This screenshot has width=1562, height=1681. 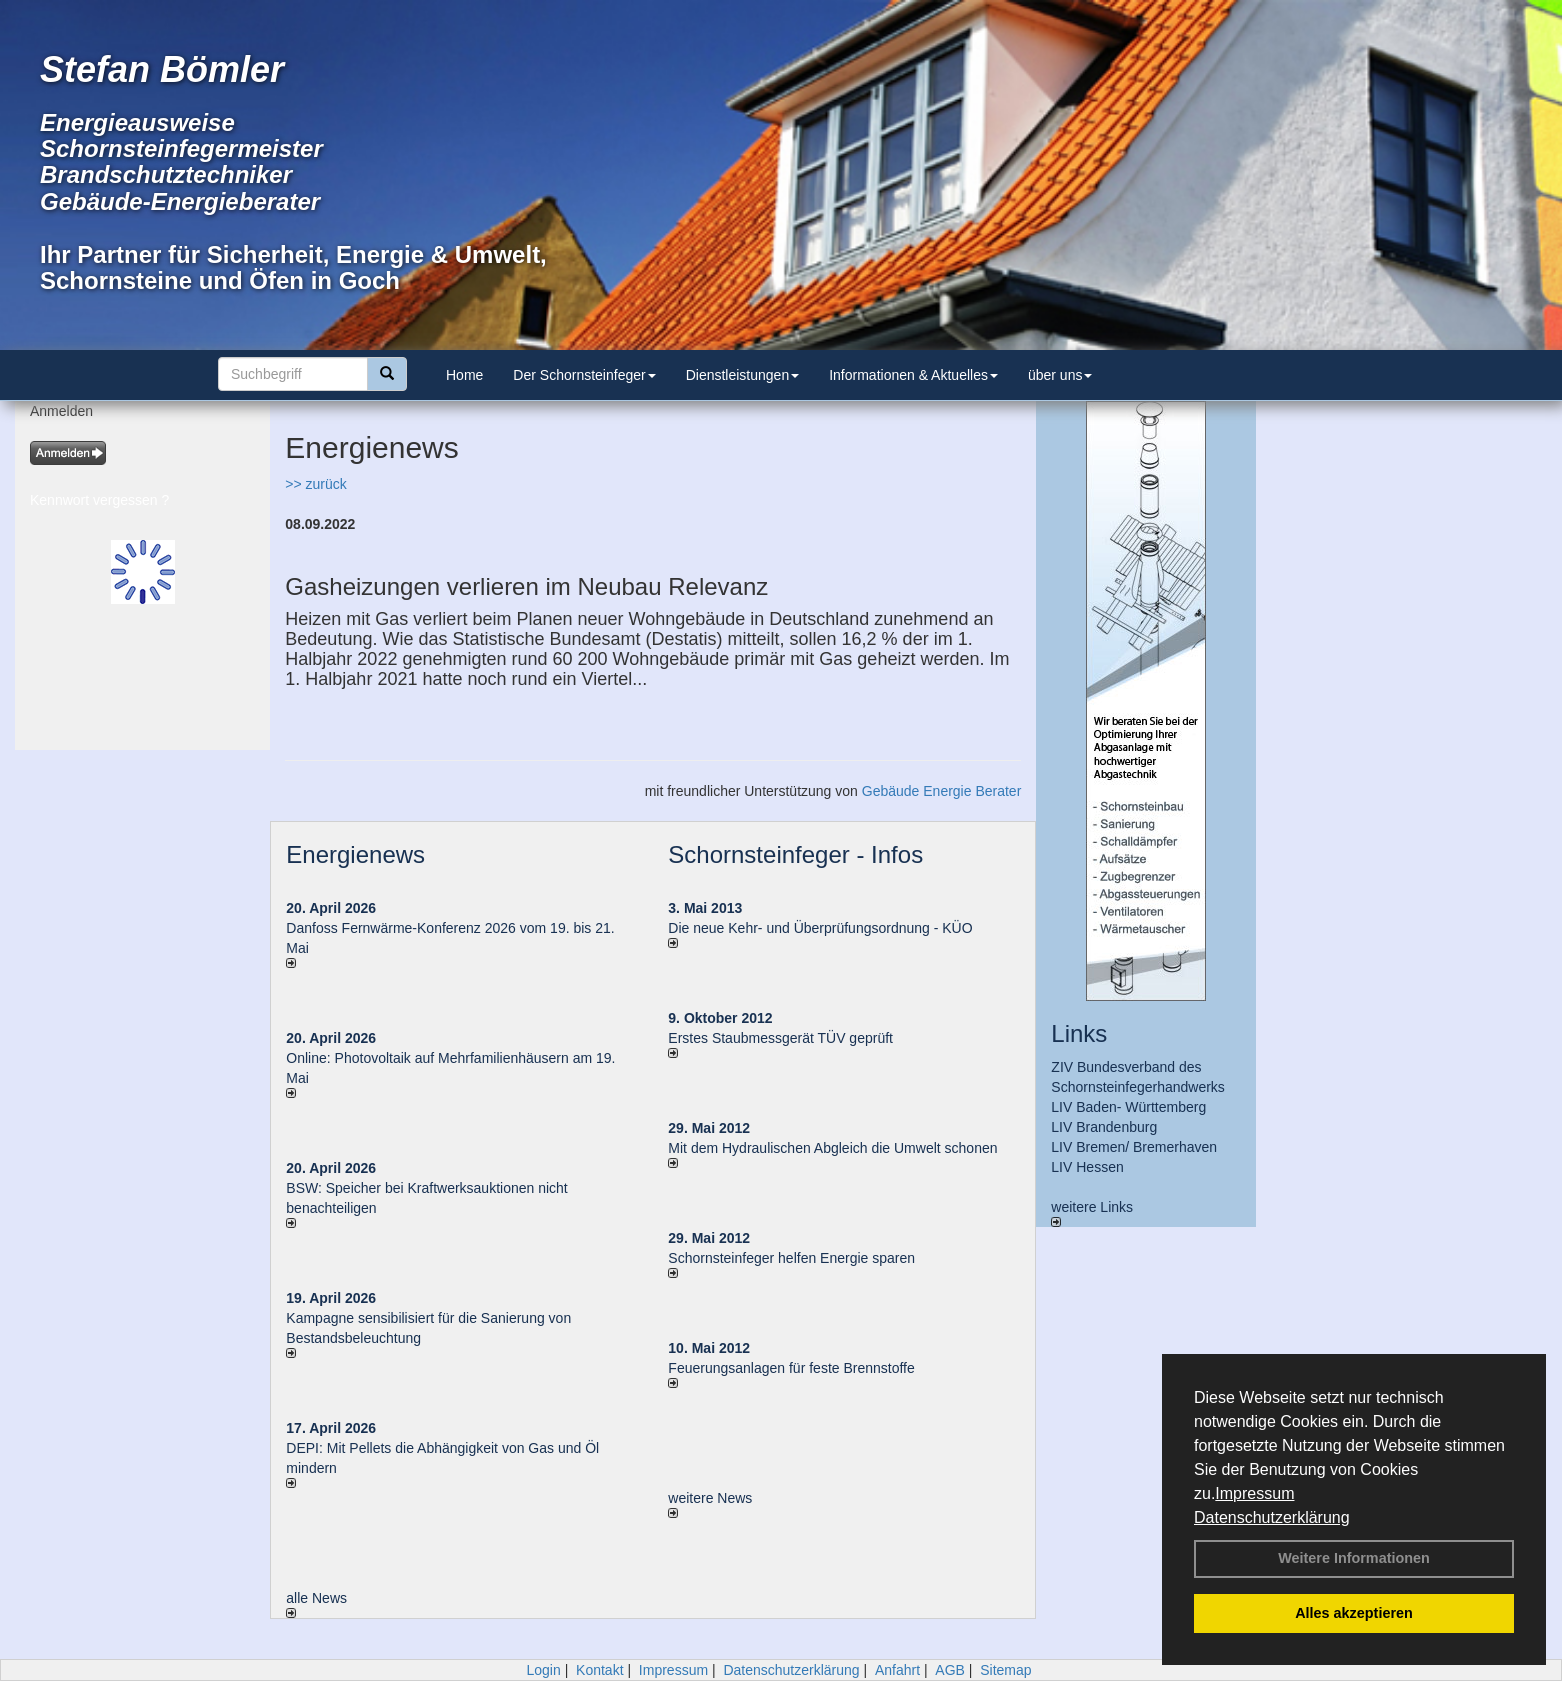 What do you see at coordinates (1104, 1127) in the screenshot?
I see `LIV Brandenburg` at bounding box center [1104, 1127].